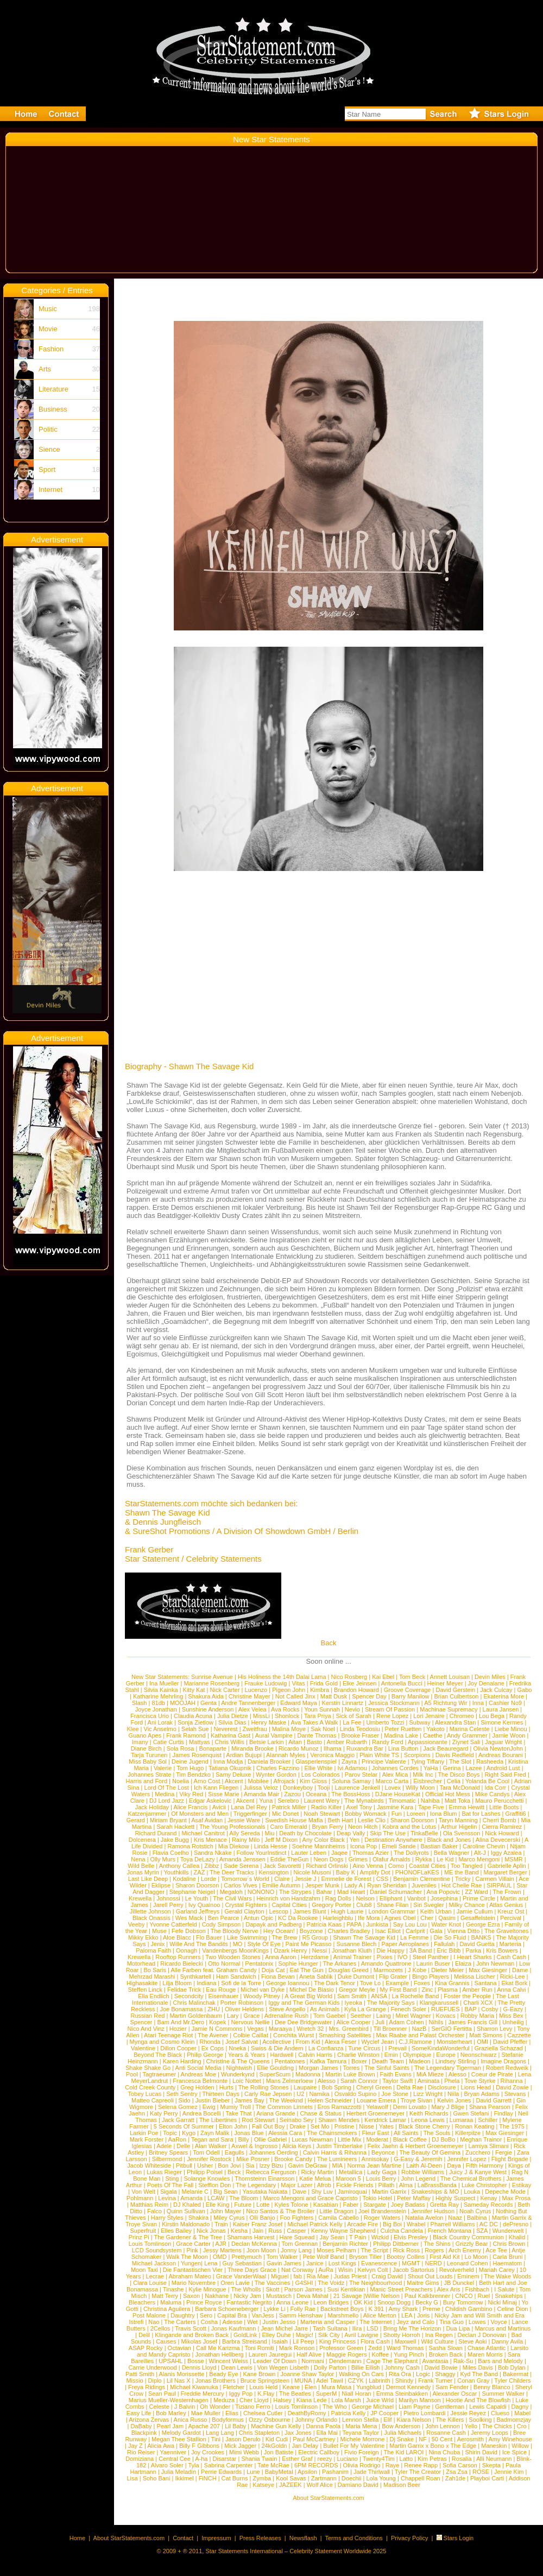 The image size is (543, 2576). Describe the element at coordinates (520, 2445) in the screenshot. I see `Willow` at that location.